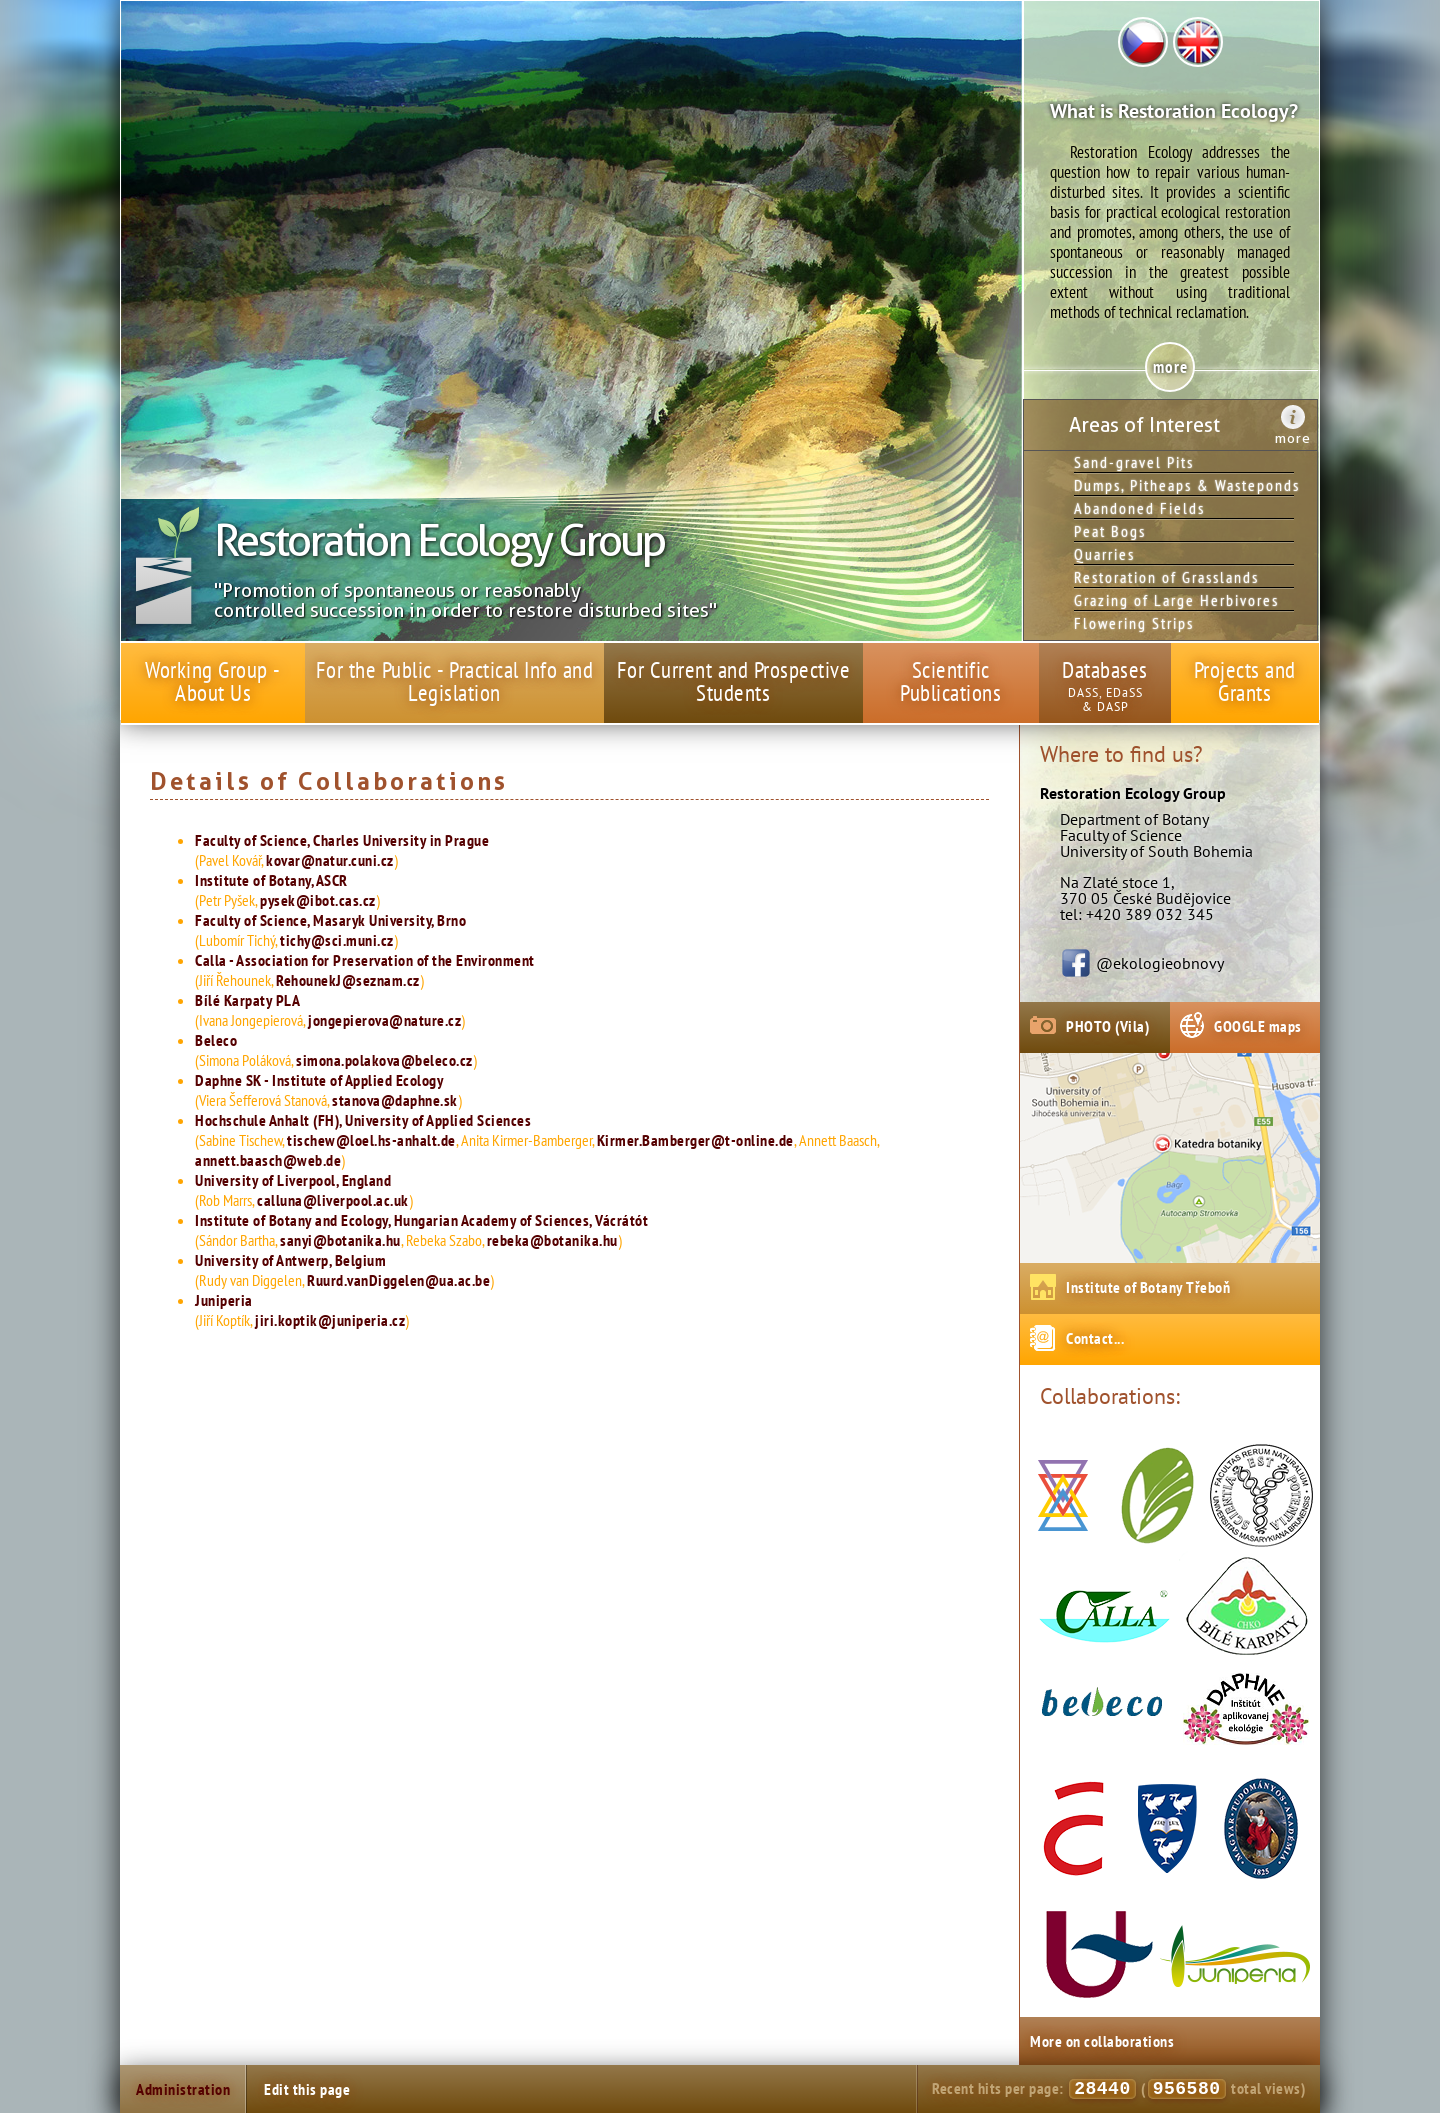 The image size is (1440, 2113). Describe the element at coordinates (216, 1040) in the screenshot. I see `Beleco` at that location.